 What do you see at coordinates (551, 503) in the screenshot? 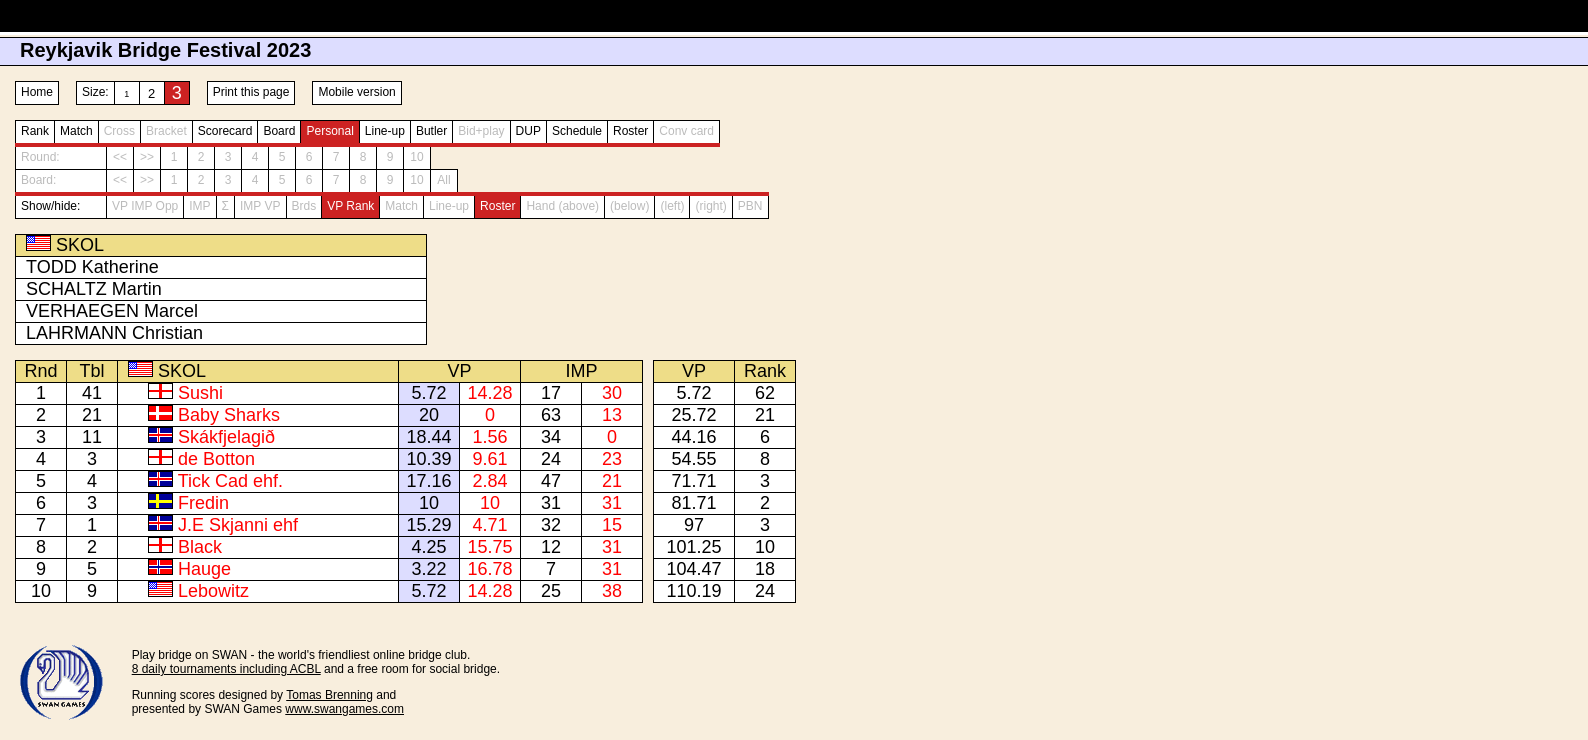
I see `31` at bounding box center [551, 503].